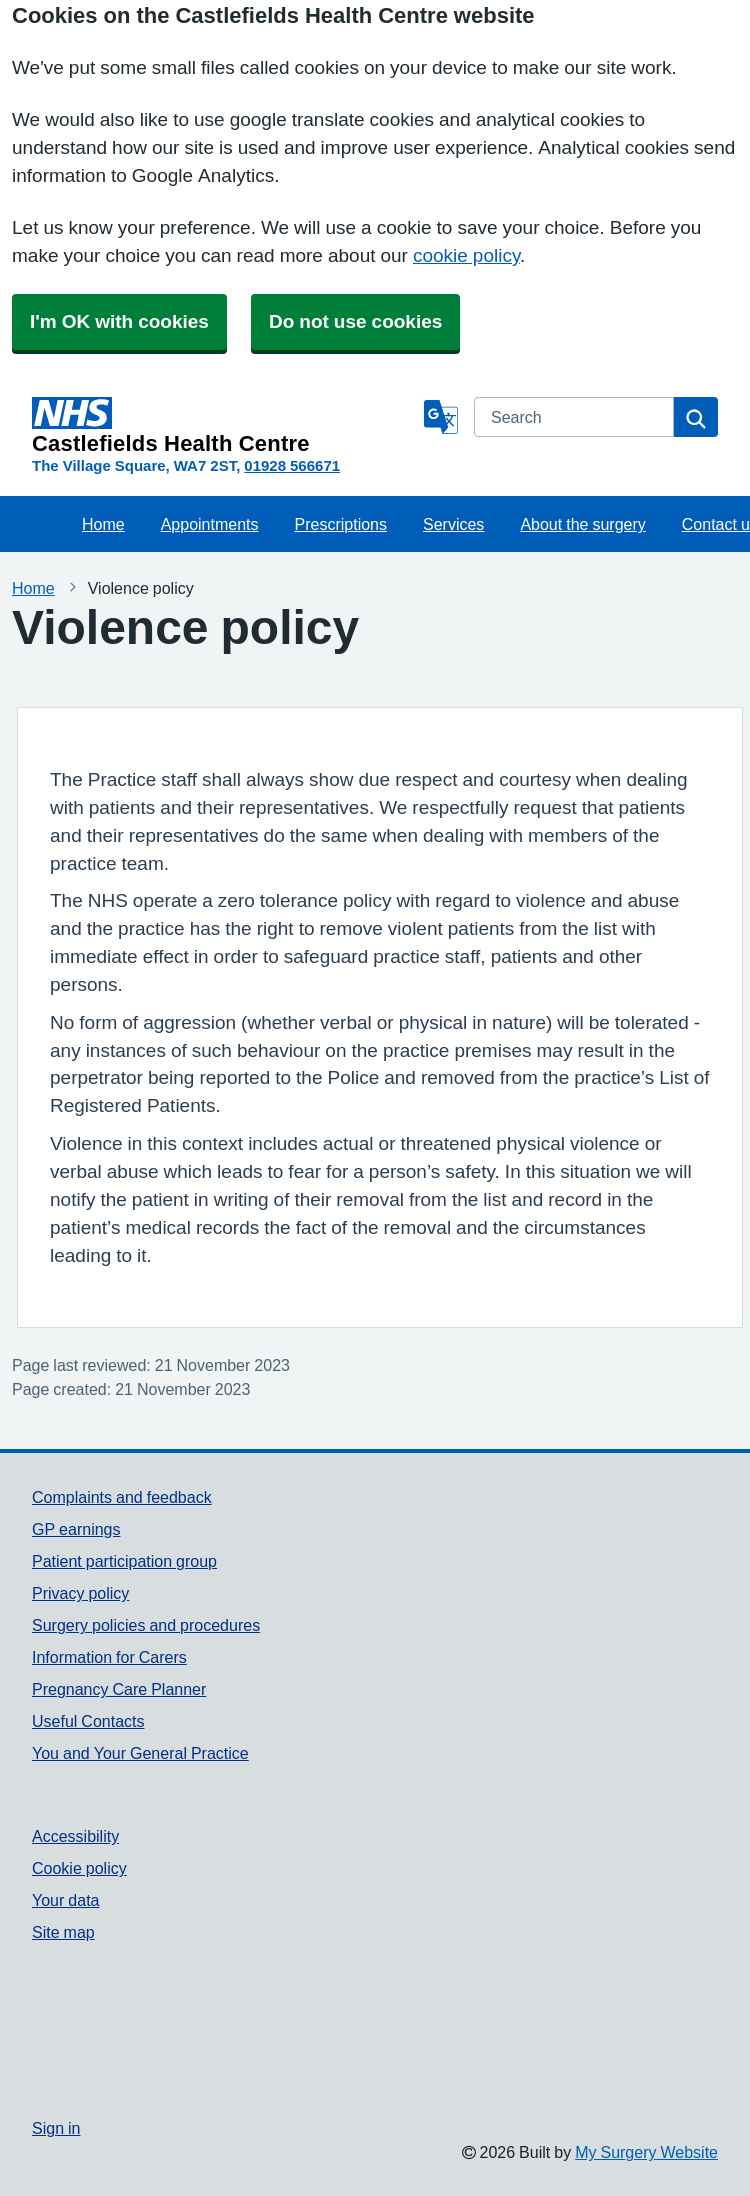  Describe the element at coordinates (582, 524) in the screenshot. I see `About the surgery` at that location.